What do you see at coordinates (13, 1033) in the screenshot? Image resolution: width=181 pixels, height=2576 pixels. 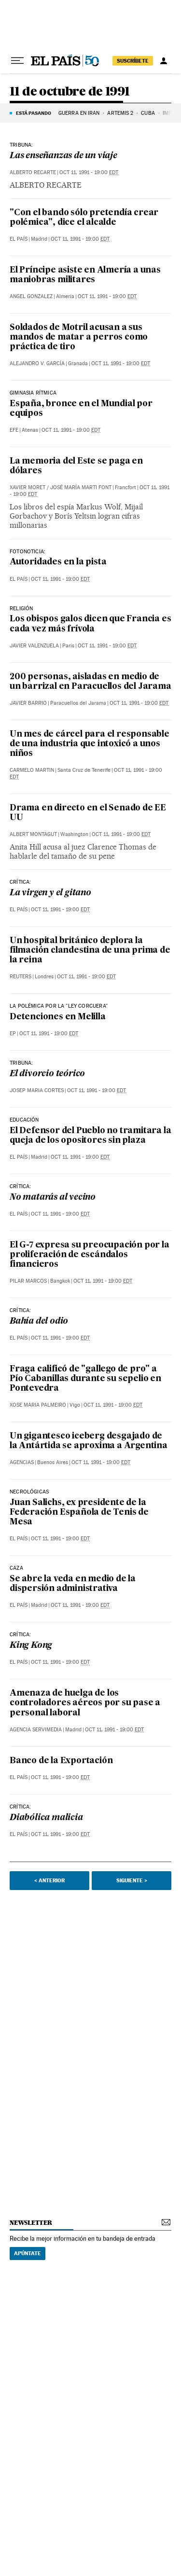 I see `EP` at bounding box center [13, 1033].